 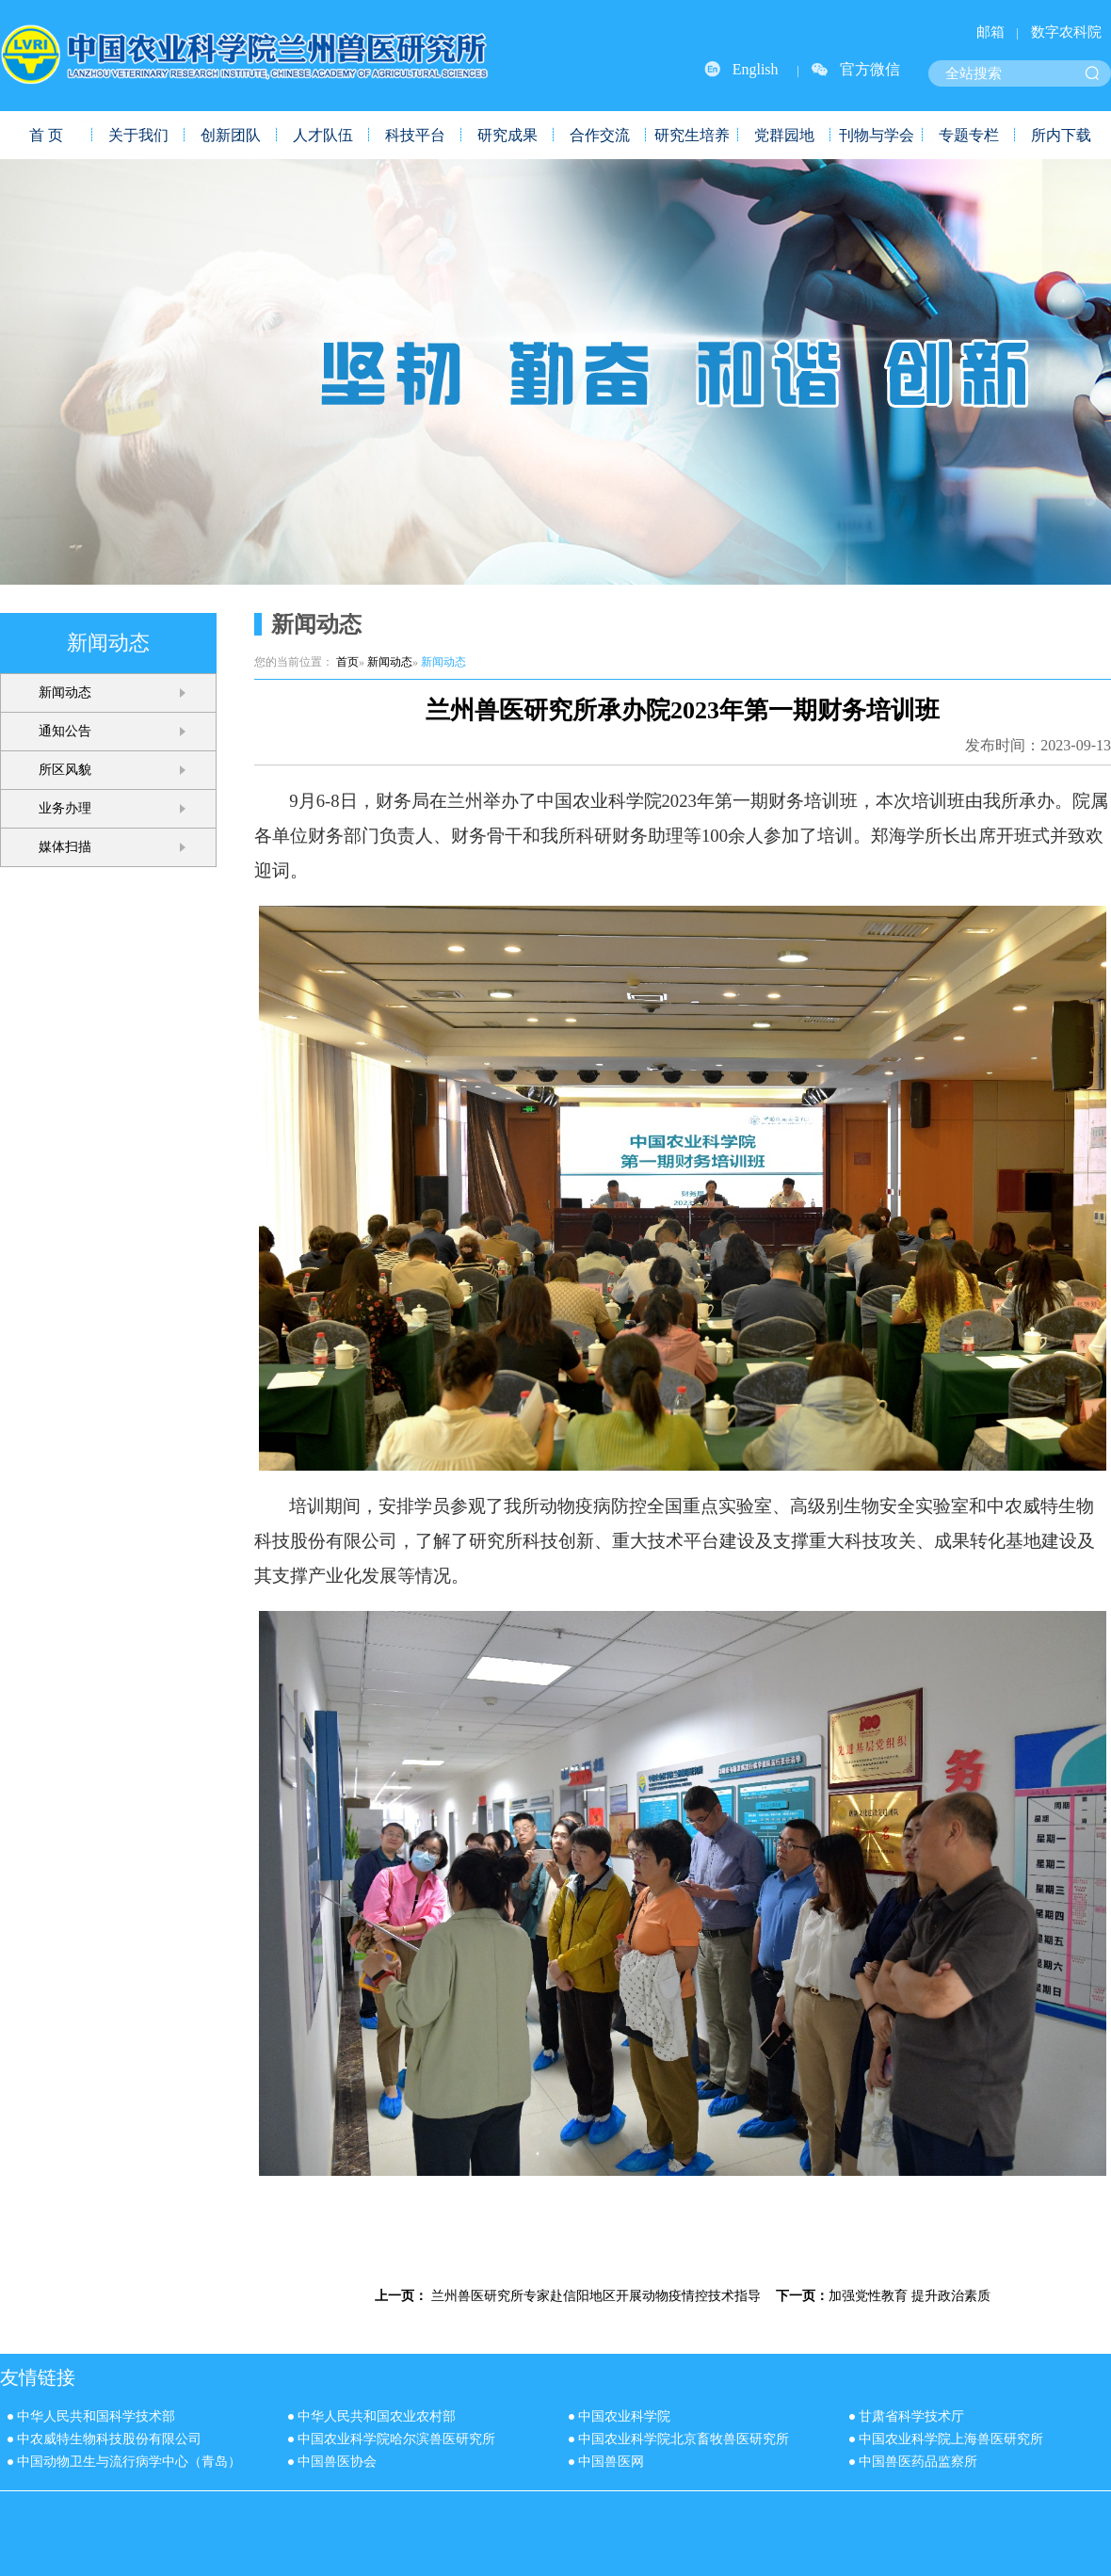 What do you see at coordinates (396, 2439) in the screenshot?
I see `中国农业科学院哈尔滨兽医研究所` at bounding box center [396, 2439].